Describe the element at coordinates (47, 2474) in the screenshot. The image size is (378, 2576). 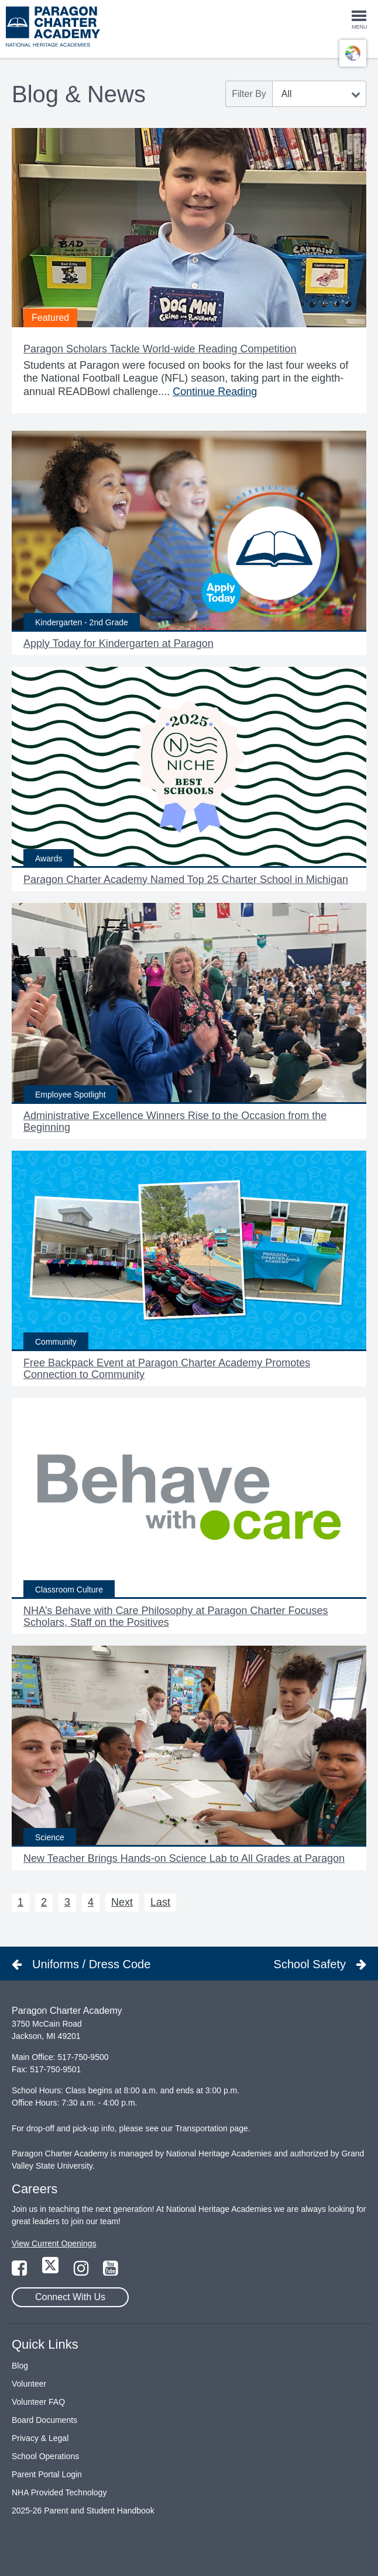
I see `Parent Portal Login` at that location.